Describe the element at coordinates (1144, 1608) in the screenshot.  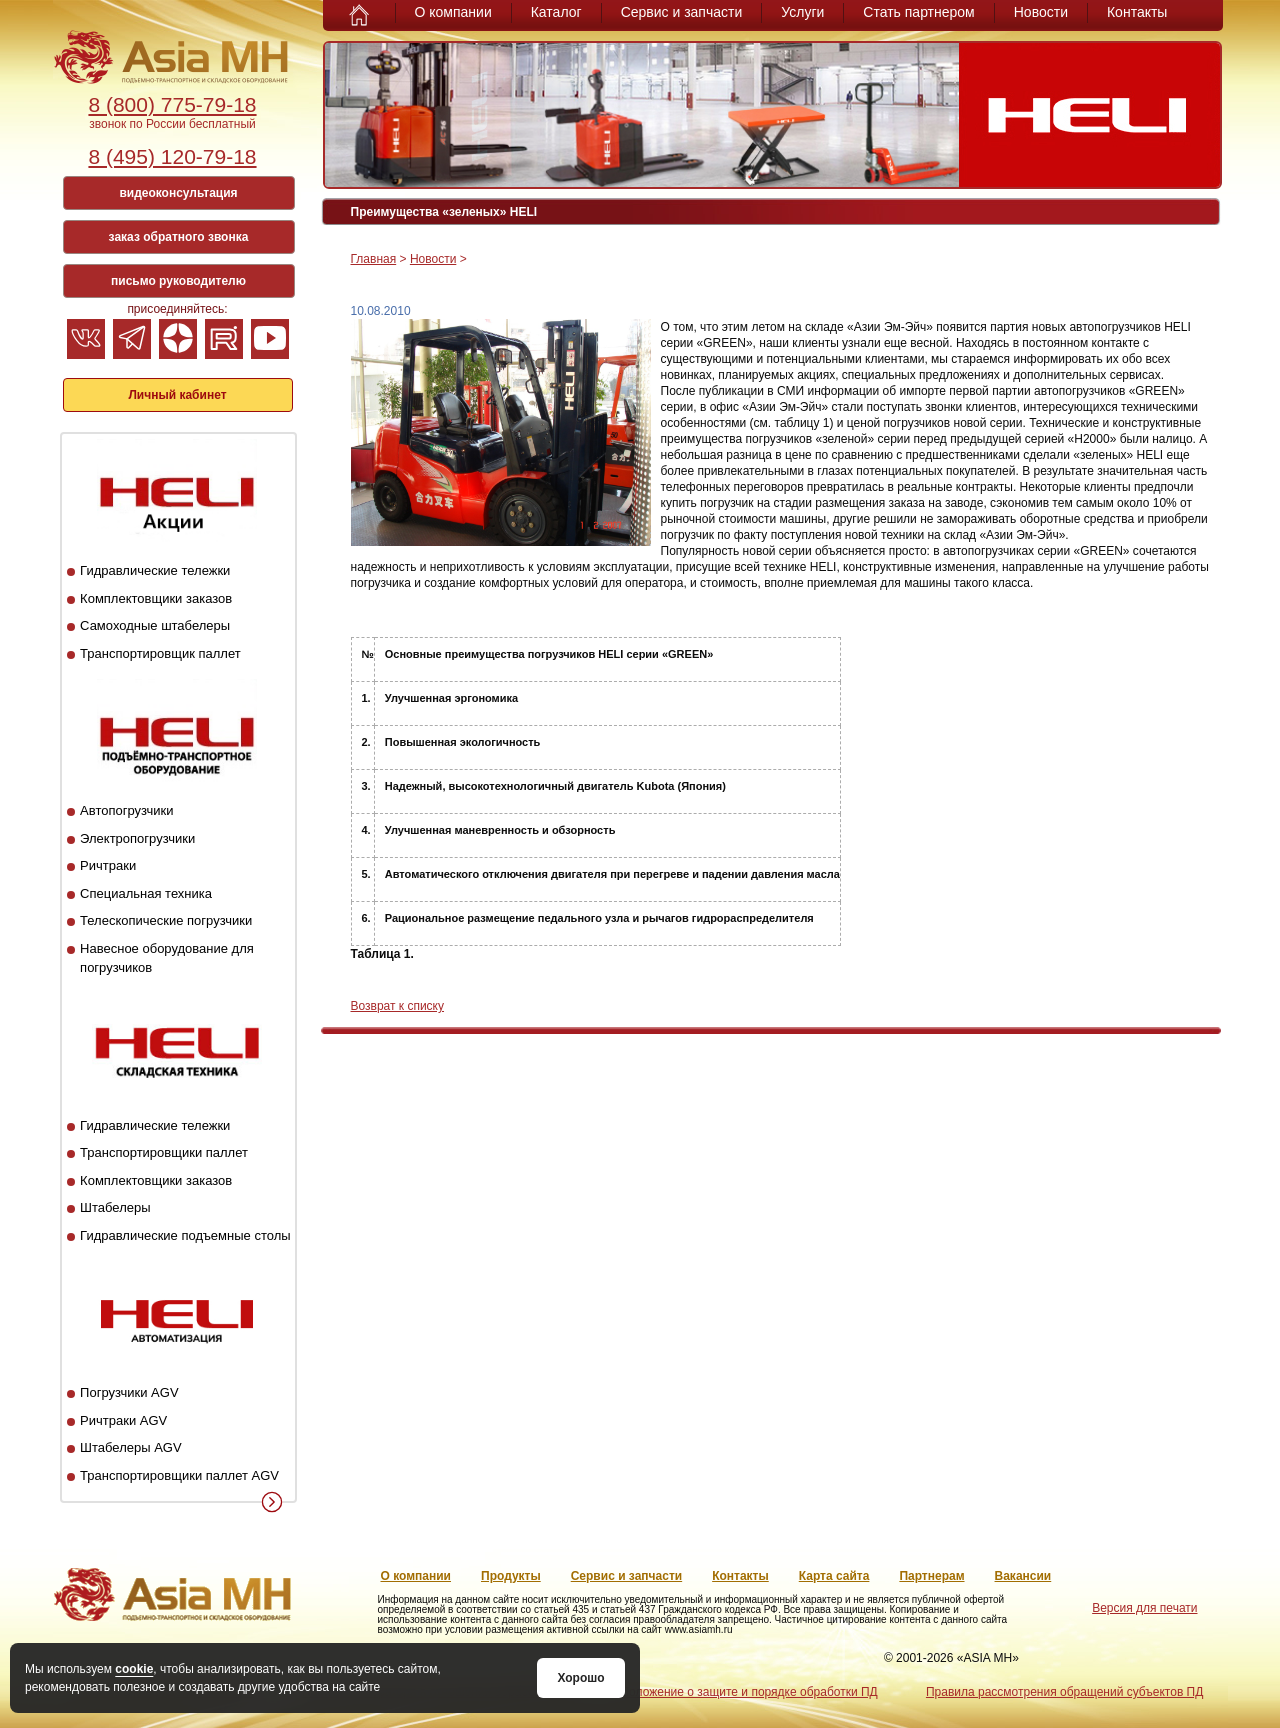
I see `Версия для печати` at that location.